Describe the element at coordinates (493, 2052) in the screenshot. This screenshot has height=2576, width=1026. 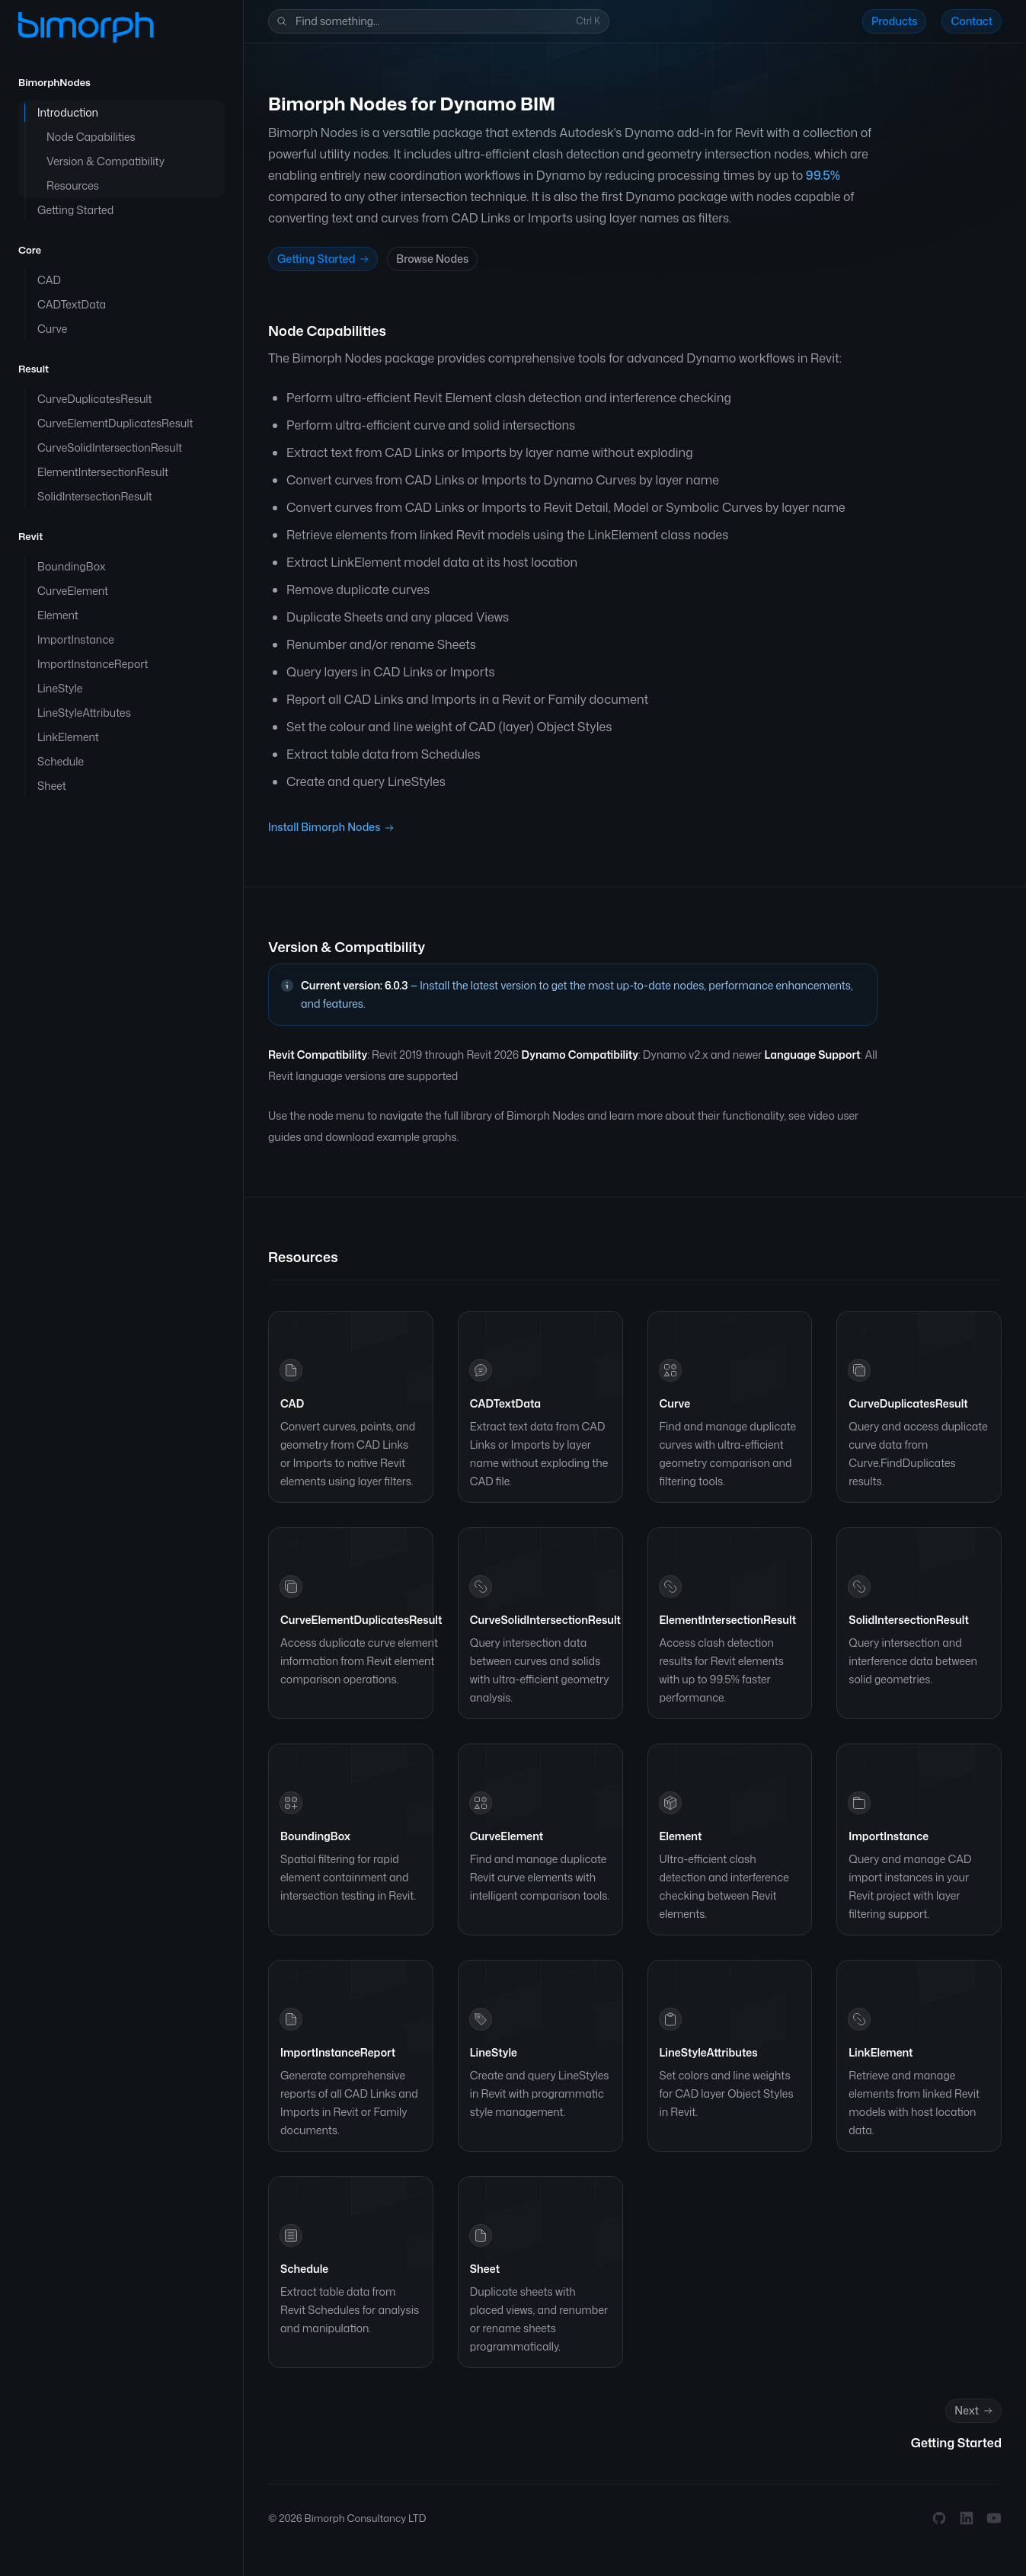
I see `LineStyle` at that location.